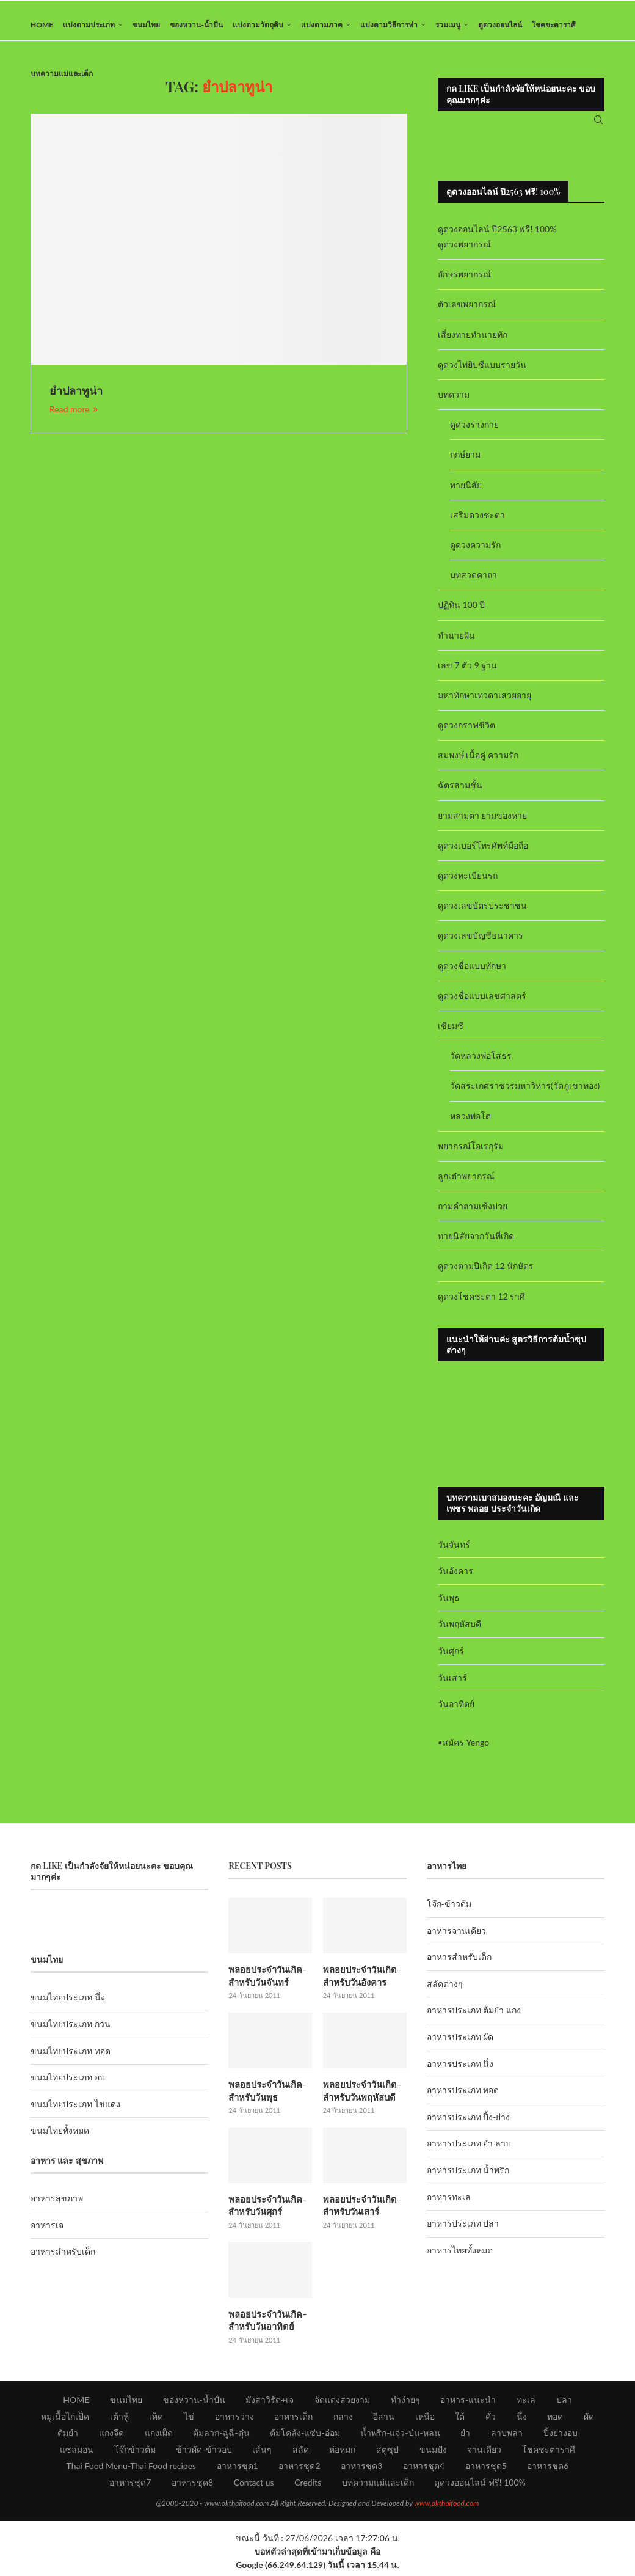 The width and height of the screenshot is (635, 2576). I want to click on www.okthaifood.com, so click(446, 2507).